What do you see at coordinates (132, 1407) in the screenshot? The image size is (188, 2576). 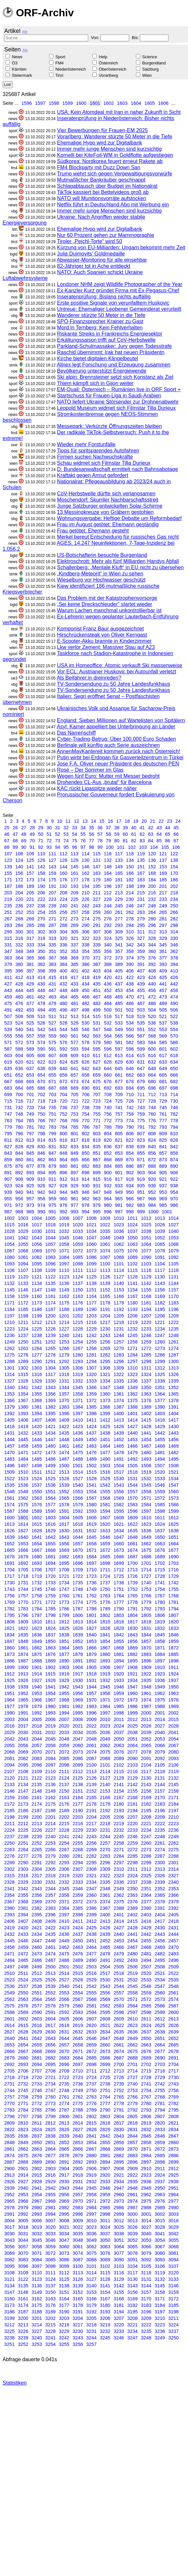 I see `1388` at bounding box center [132, 1407].